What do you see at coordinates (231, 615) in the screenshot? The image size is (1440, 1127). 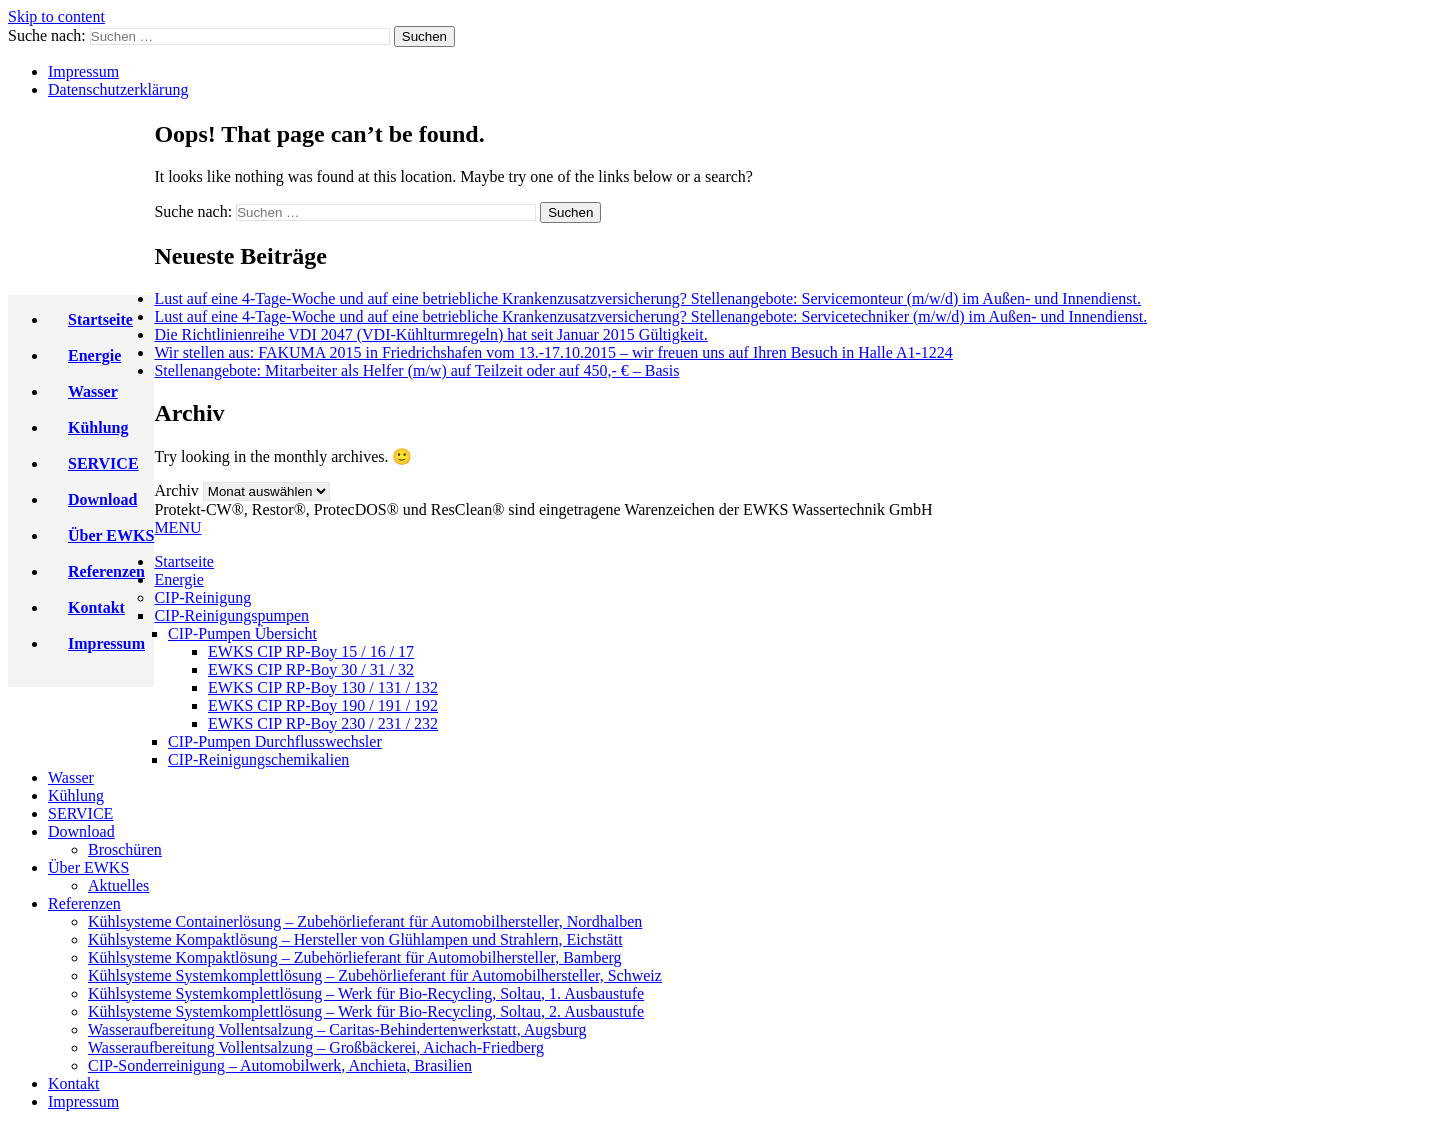 I see `CIP-Reinigungspumpen` at bounding box center [231, 615].